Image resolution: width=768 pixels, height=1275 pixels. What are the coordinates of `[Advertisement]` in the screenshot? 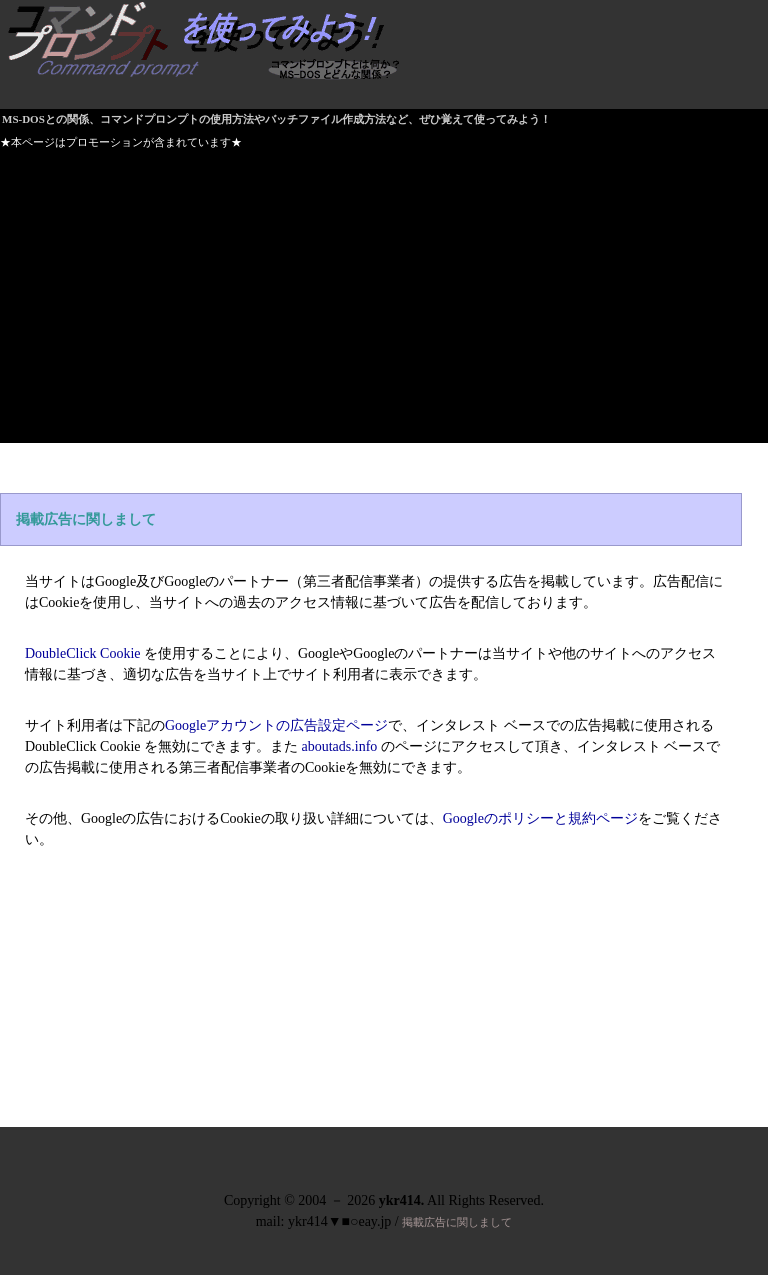 It's located at (384, 303).